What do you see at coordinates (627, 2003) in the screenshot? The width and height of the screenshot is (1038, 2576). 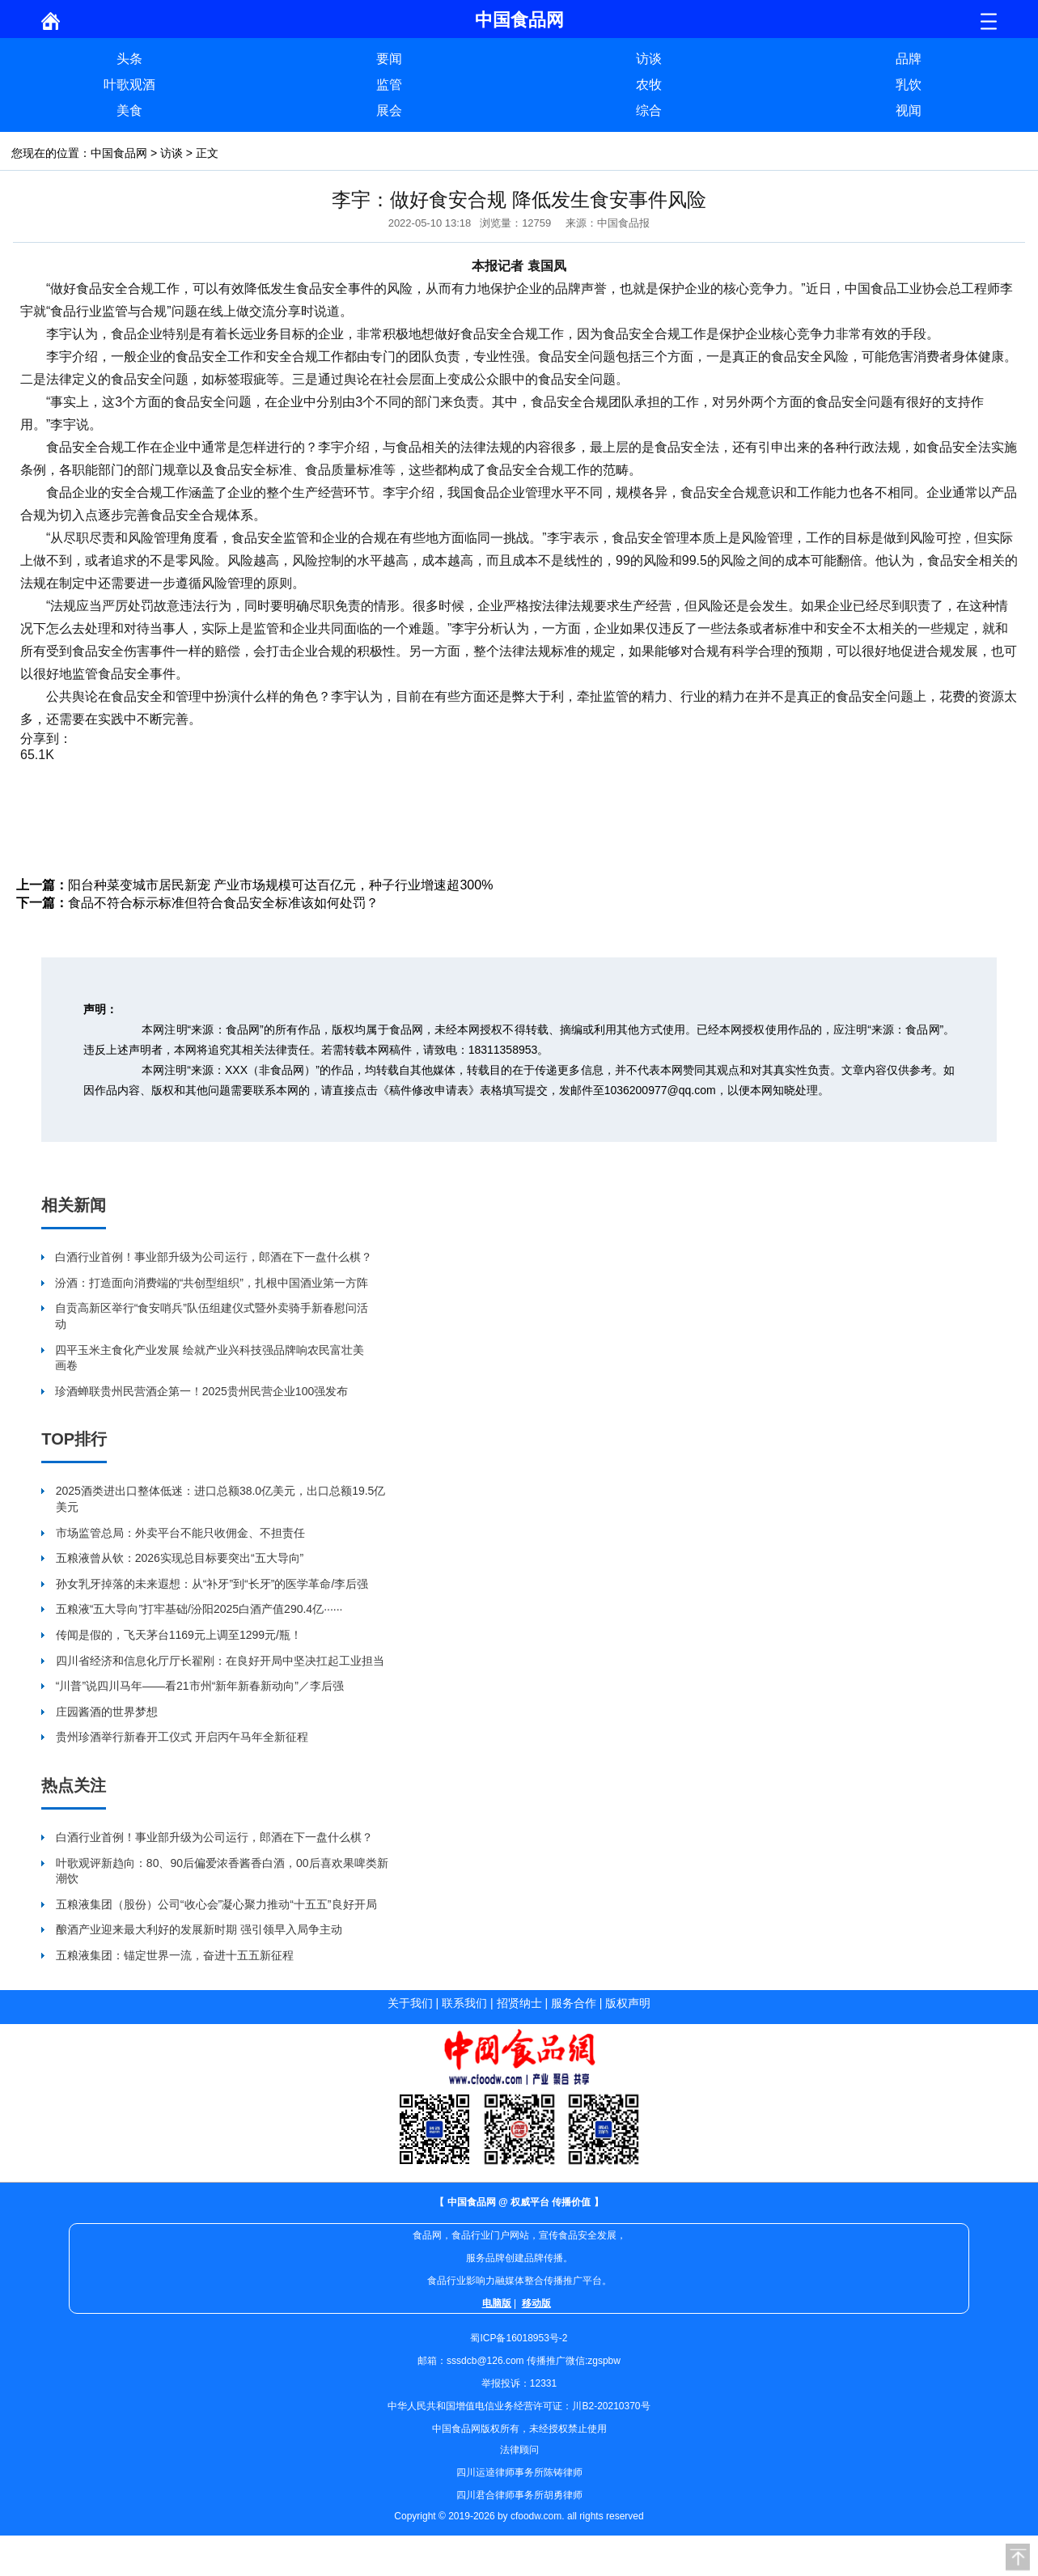 I see `版权声明` at bounding box center [627, 2003].